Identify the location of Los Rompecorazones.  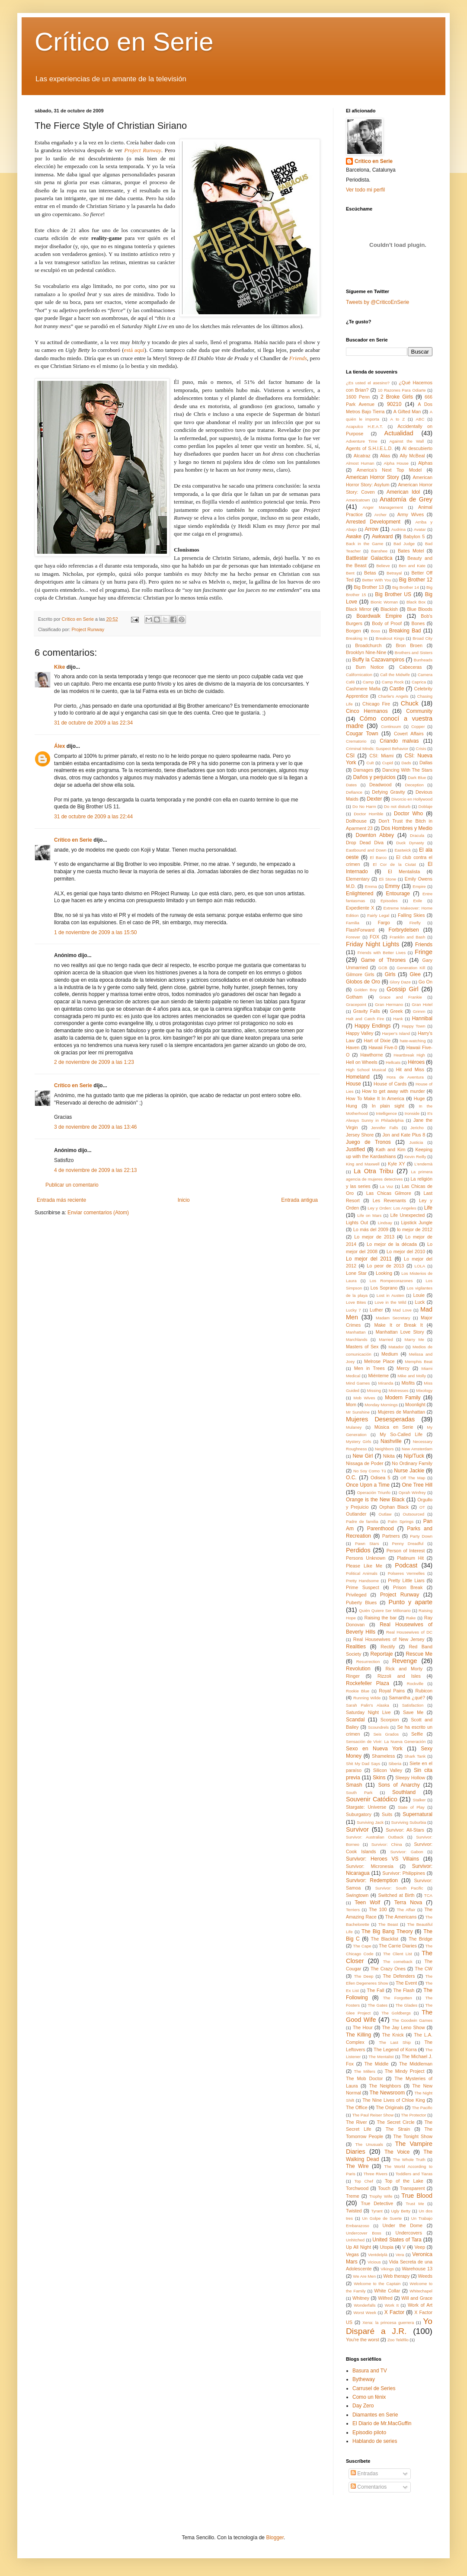
(391, 1280).